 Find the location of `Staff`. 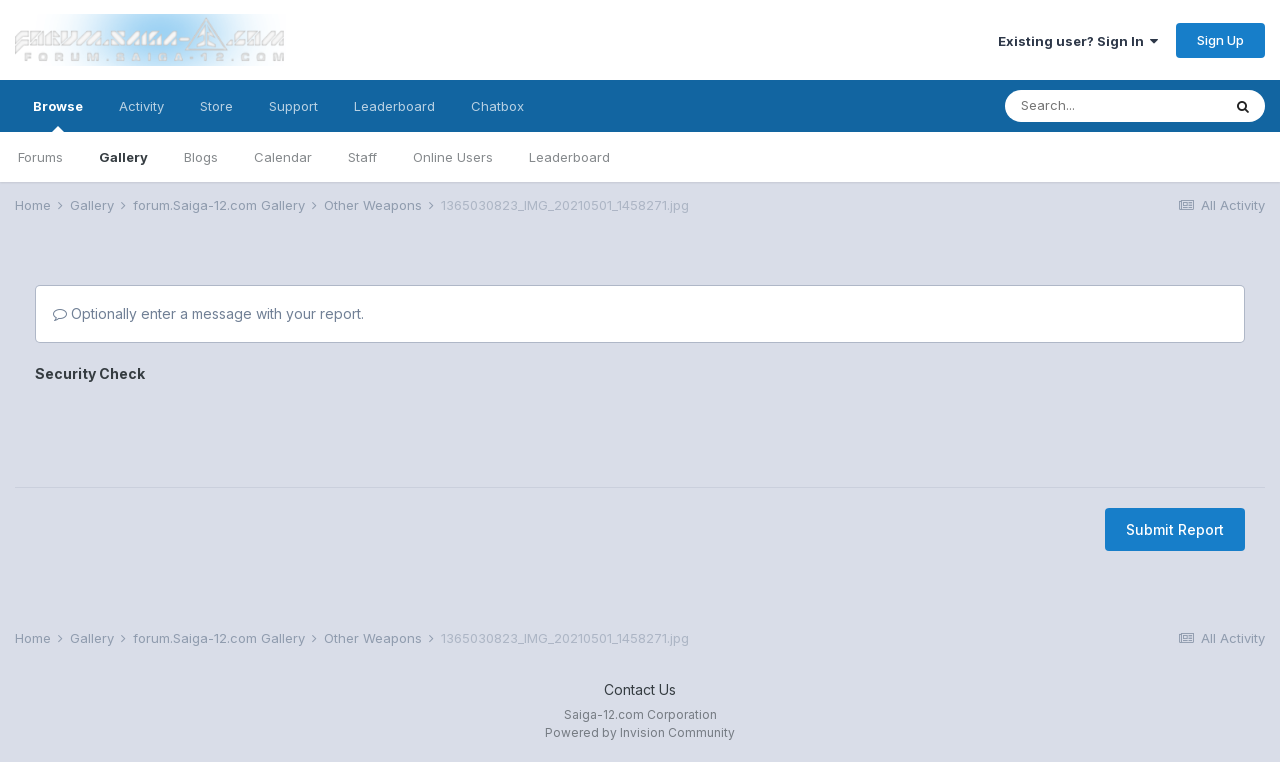

Staff is located at coordinates (362, 157).